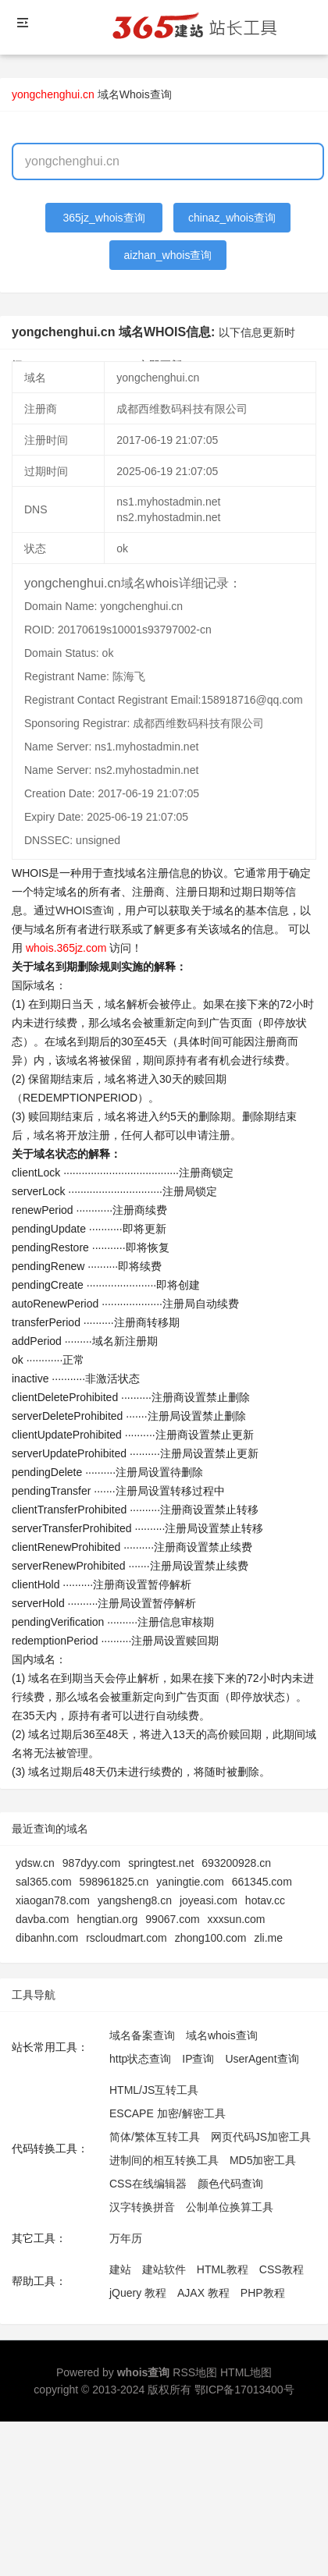  Describe the element at coordinates (154, 2137) in the screenshot. I see `简体/繁体互转工具` at that location.